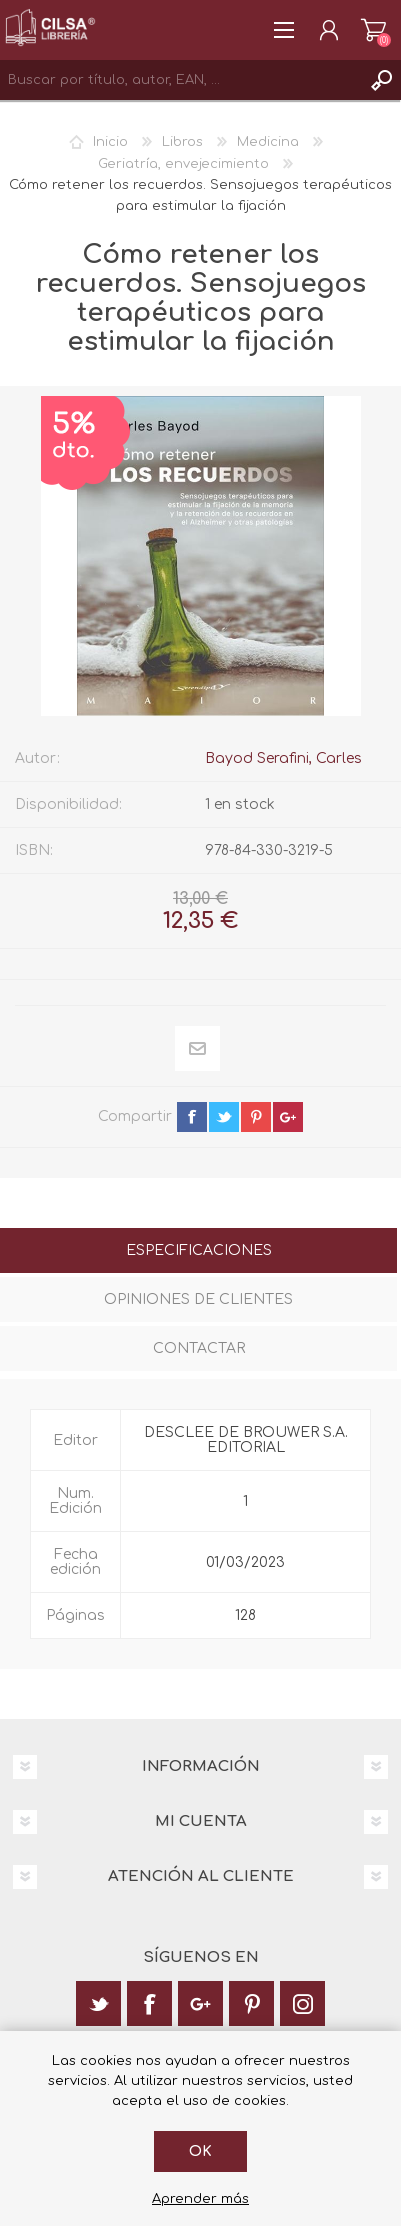 This screenshot has width=401, height=2226. Describe the element at coordinates (283, 758) in the screenshot. I see `Bayod Serafini, Carles` at that location.